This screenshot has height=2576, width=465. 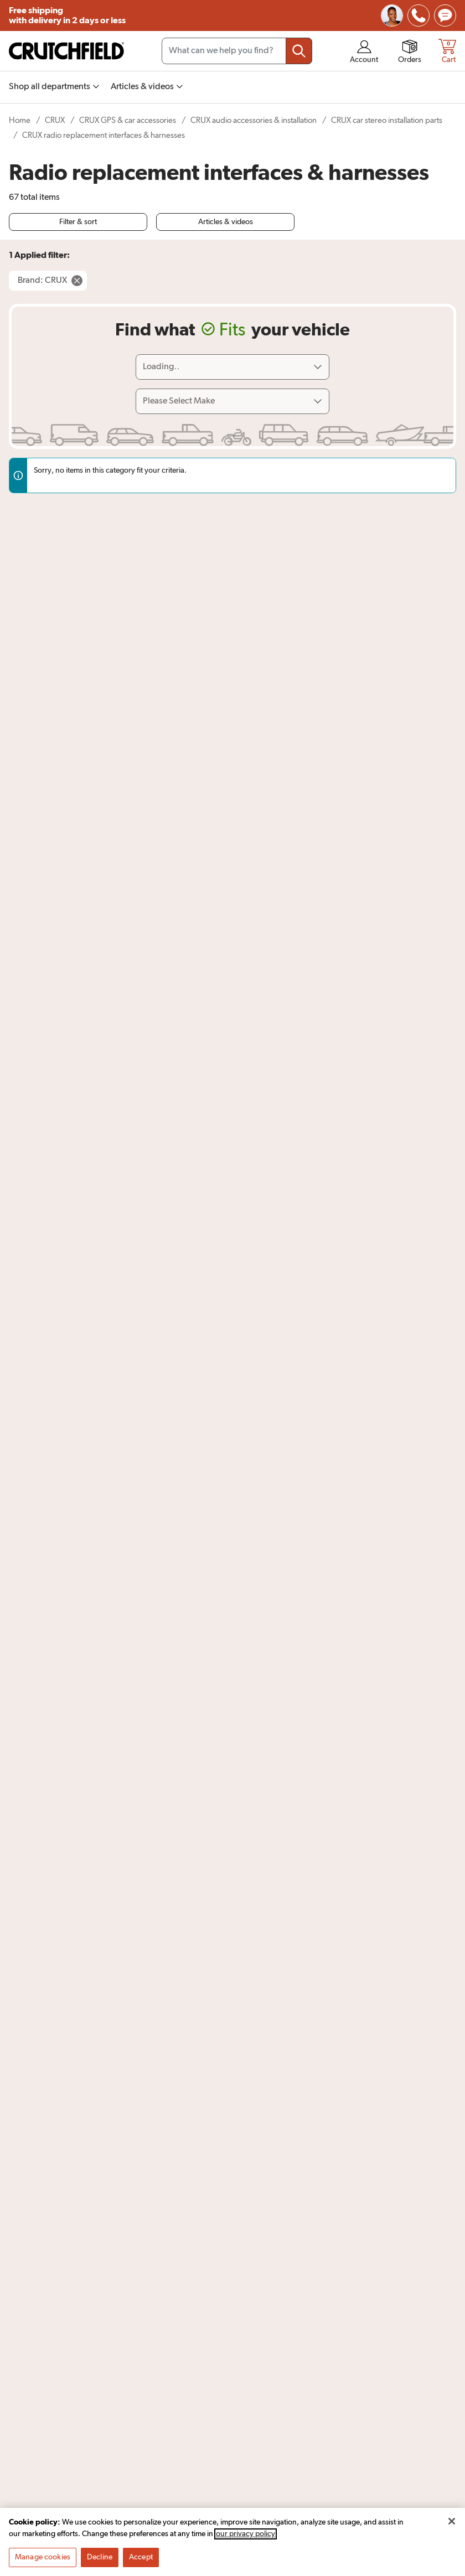 What do you see at coordinates (39, 255) in the screenshot?
I see `1 Applied filter:` at bounding box center [39, 255].